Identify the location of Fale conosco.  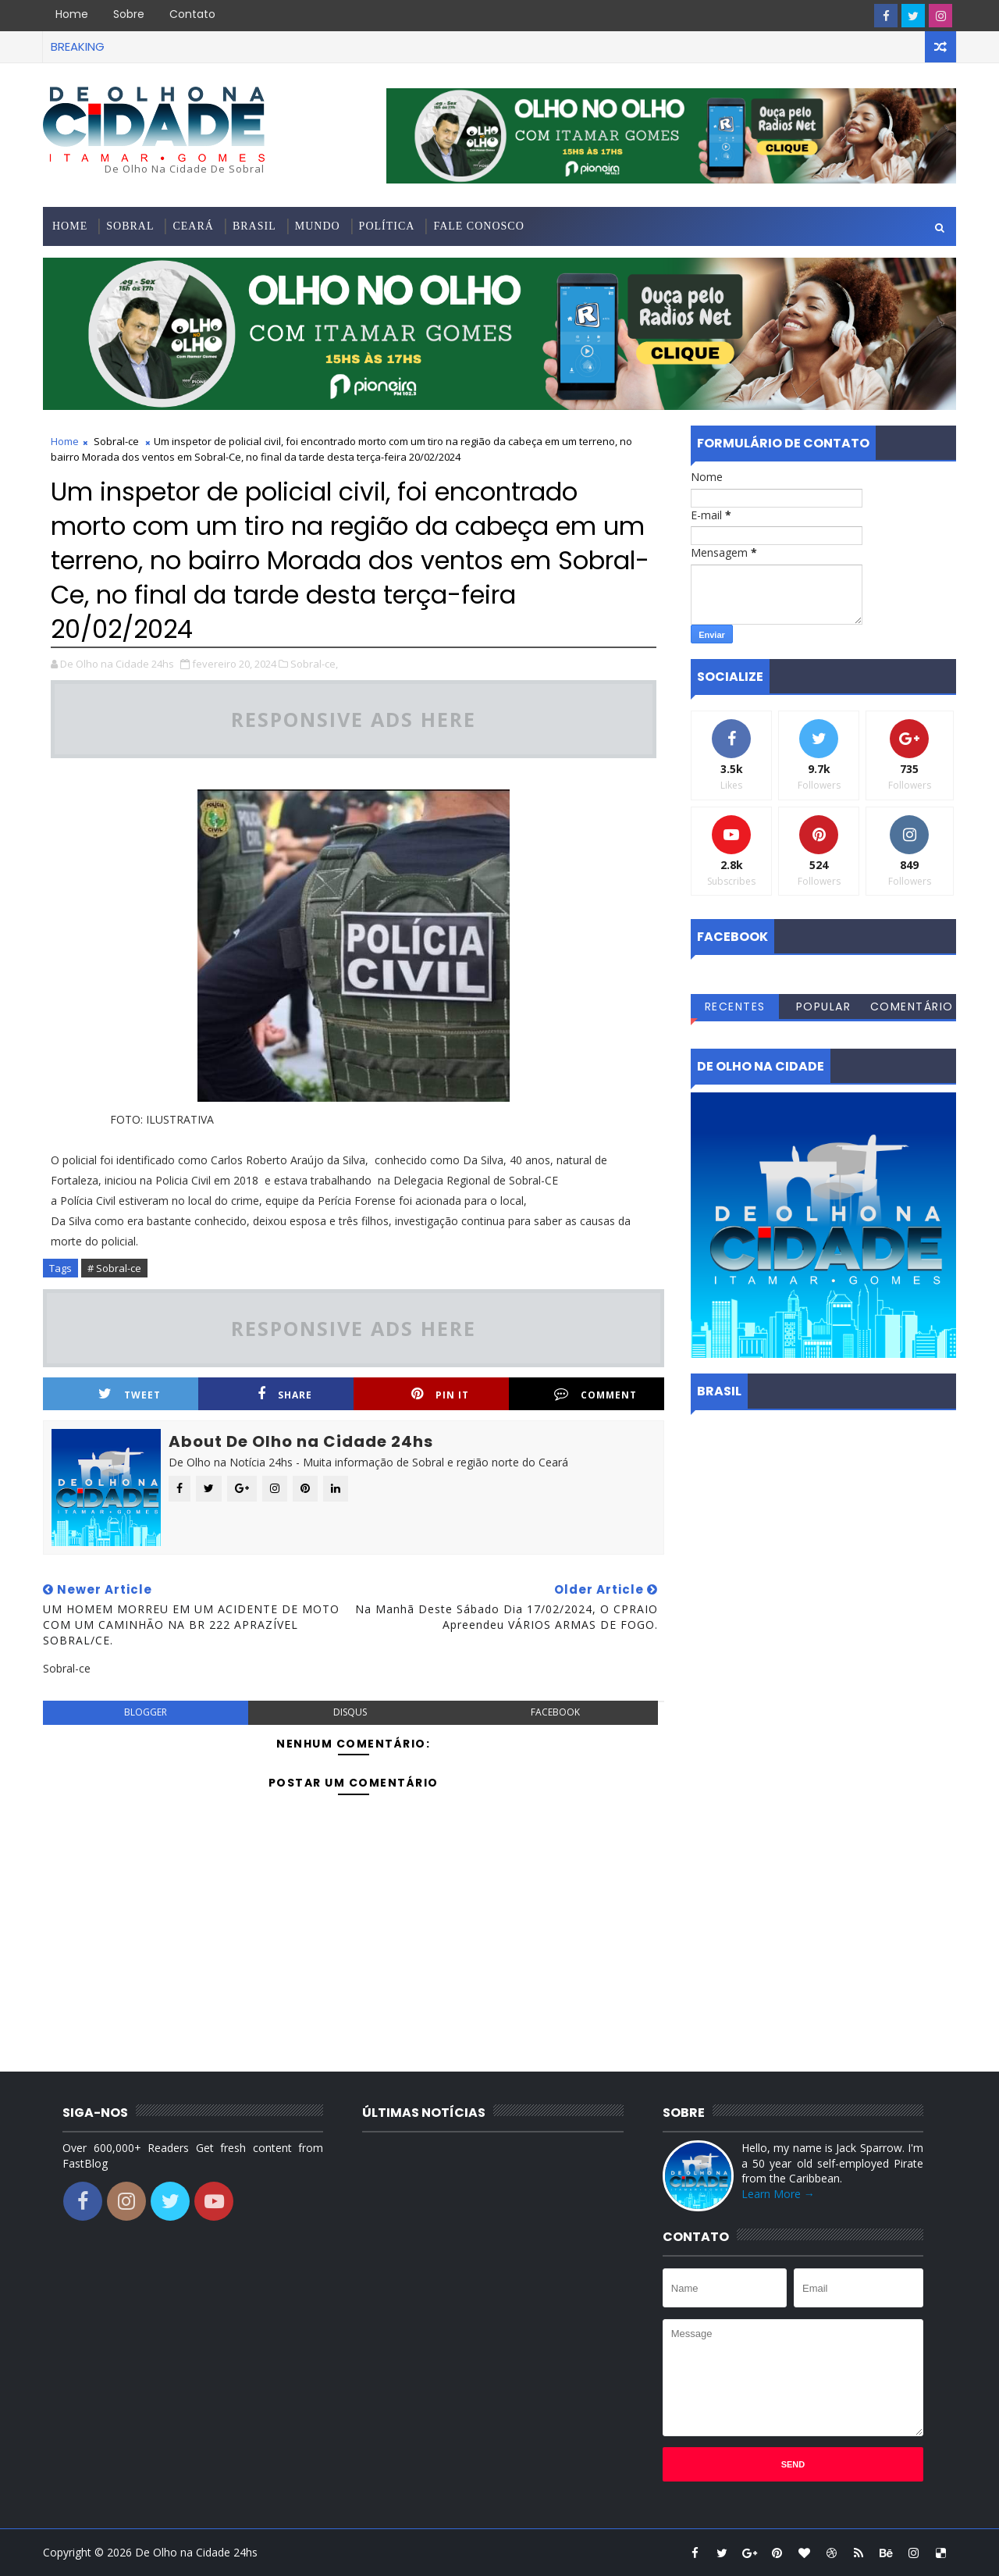
(478, 226).